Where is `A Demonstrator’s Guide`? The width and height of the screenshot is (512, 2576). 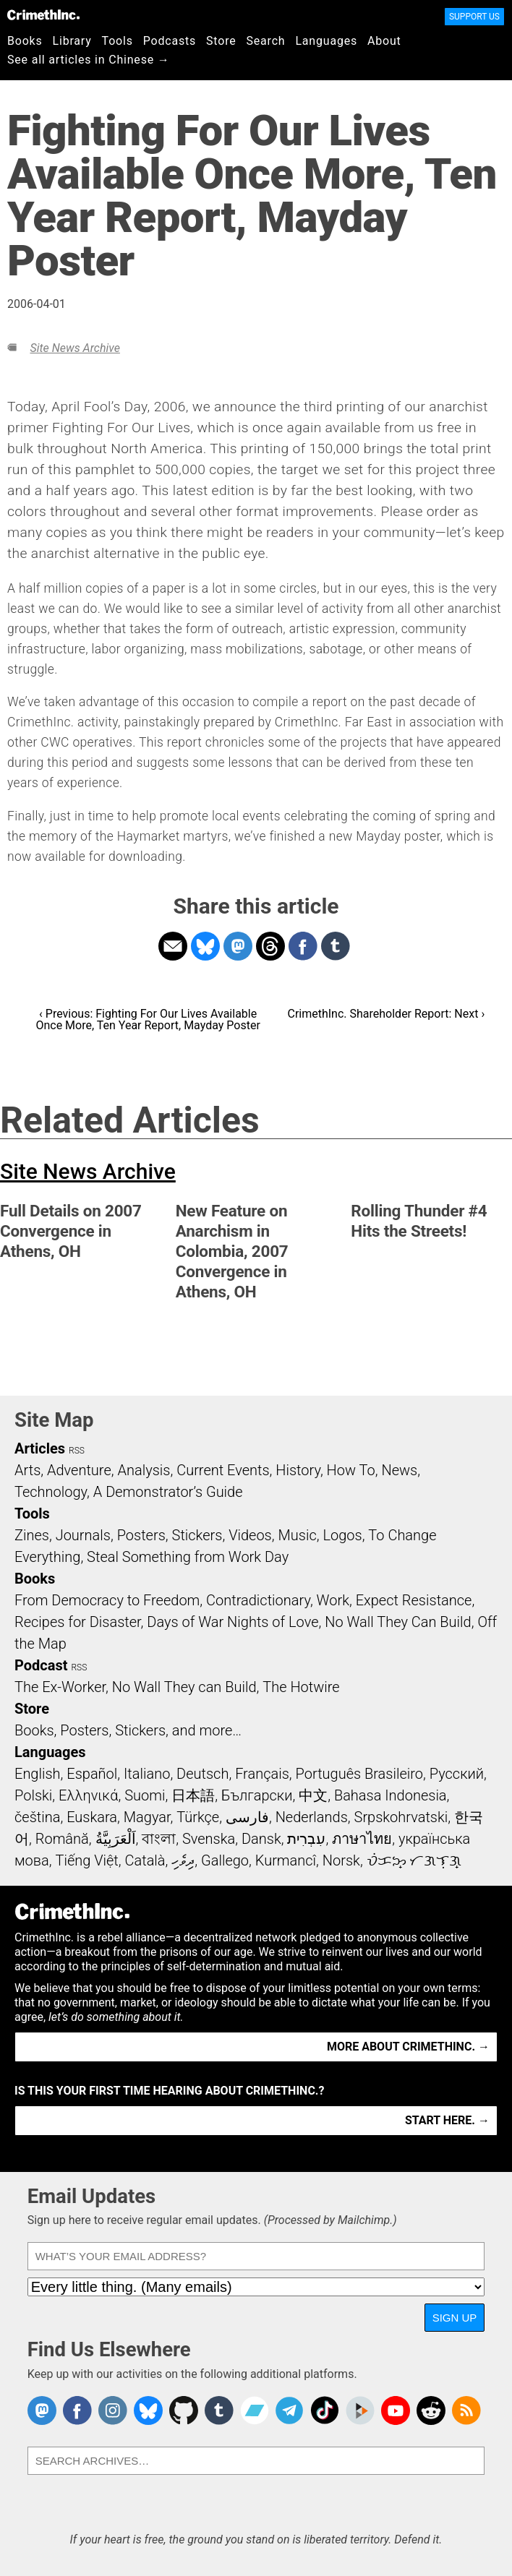
A Demonstrator’s Guide is located at coordinates (168, 1491).